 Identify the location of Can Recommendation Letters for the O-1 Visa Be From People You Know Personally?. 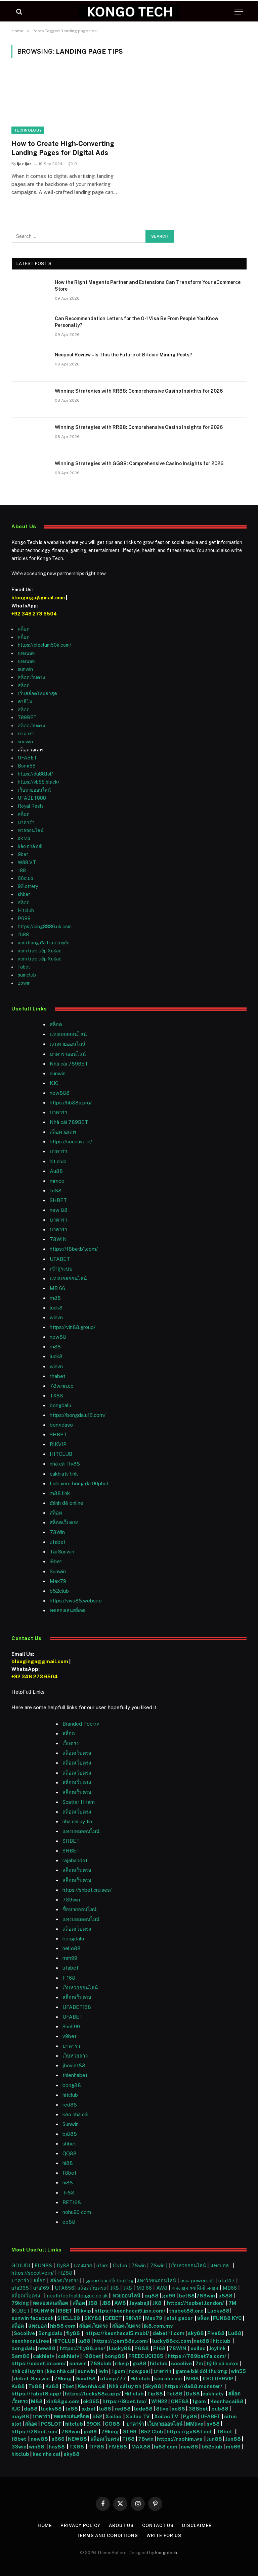
(136, 322).